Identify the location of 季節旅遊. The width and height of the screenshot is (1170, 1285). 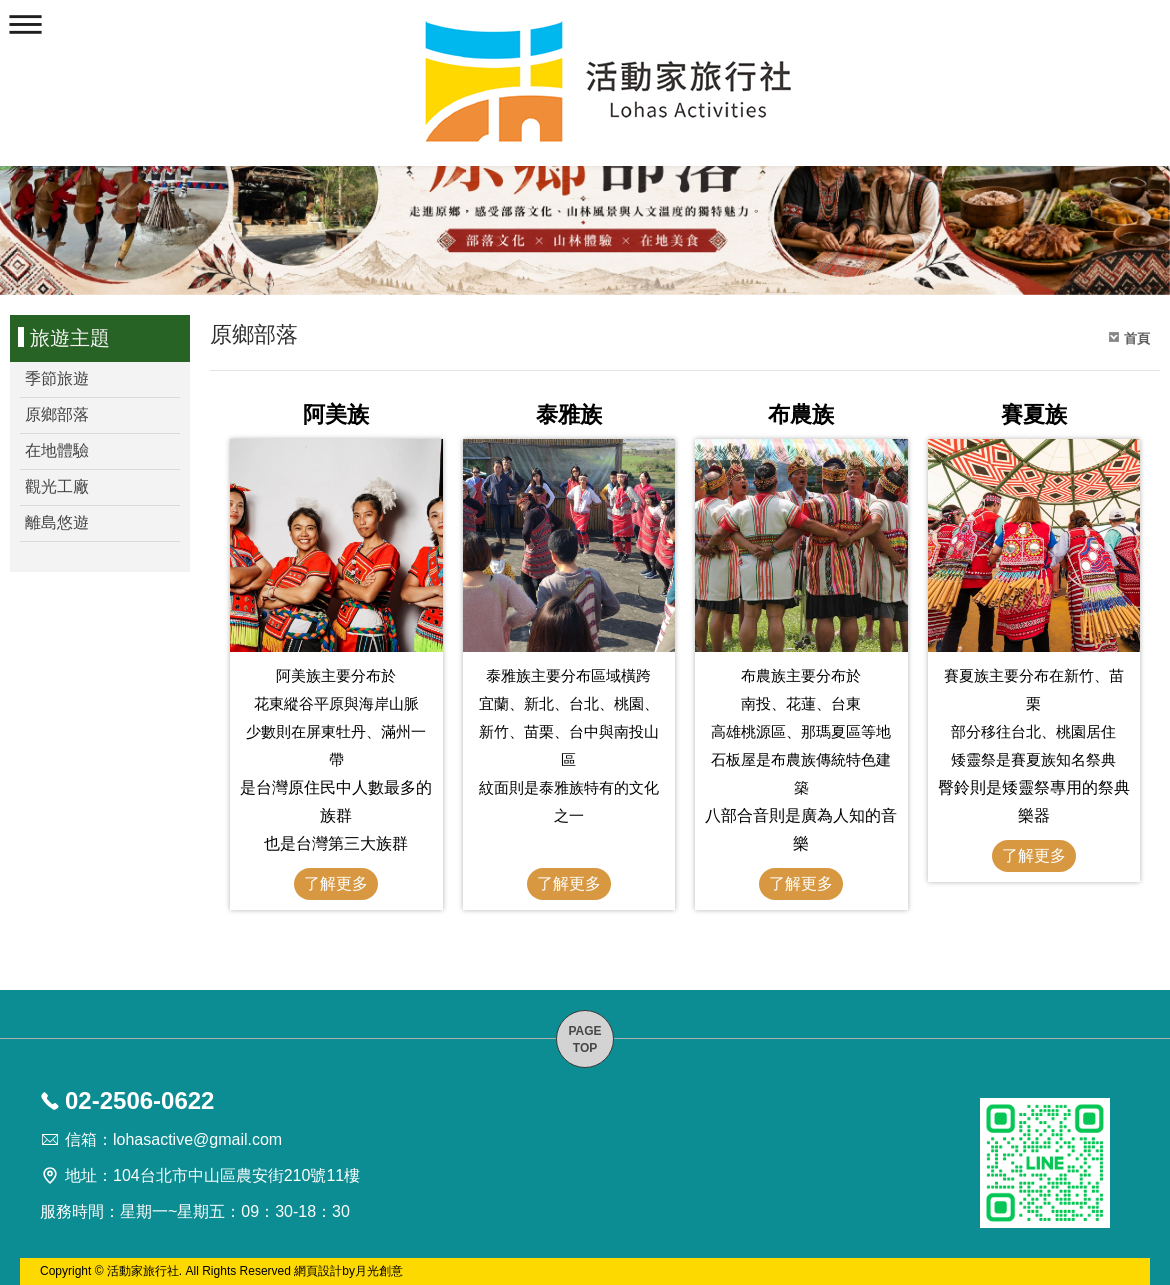
(57, 378).